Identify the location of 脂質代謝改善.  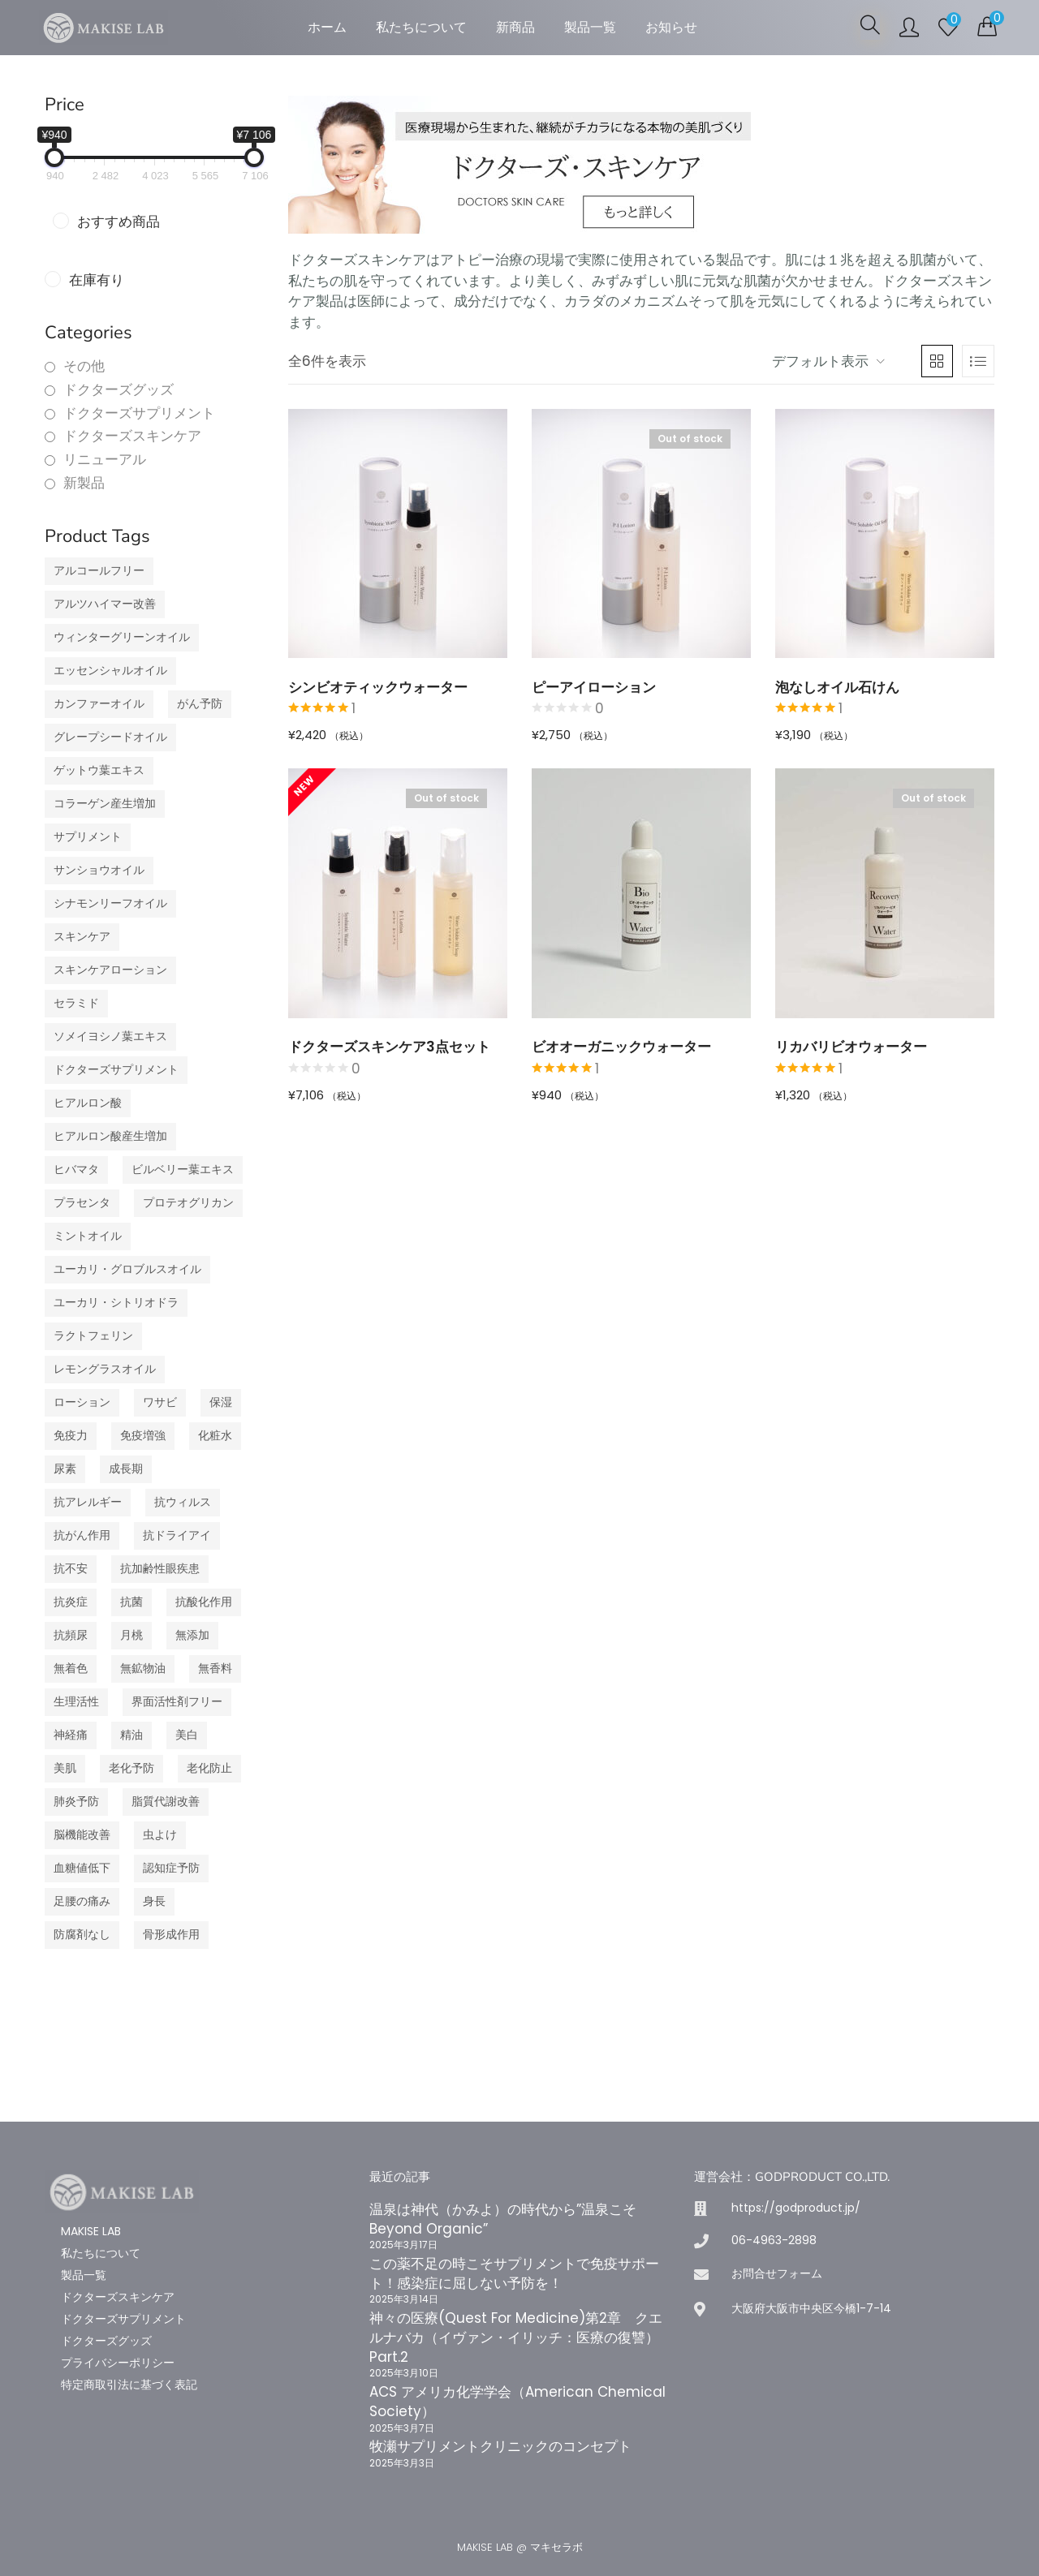
(165, 1801).